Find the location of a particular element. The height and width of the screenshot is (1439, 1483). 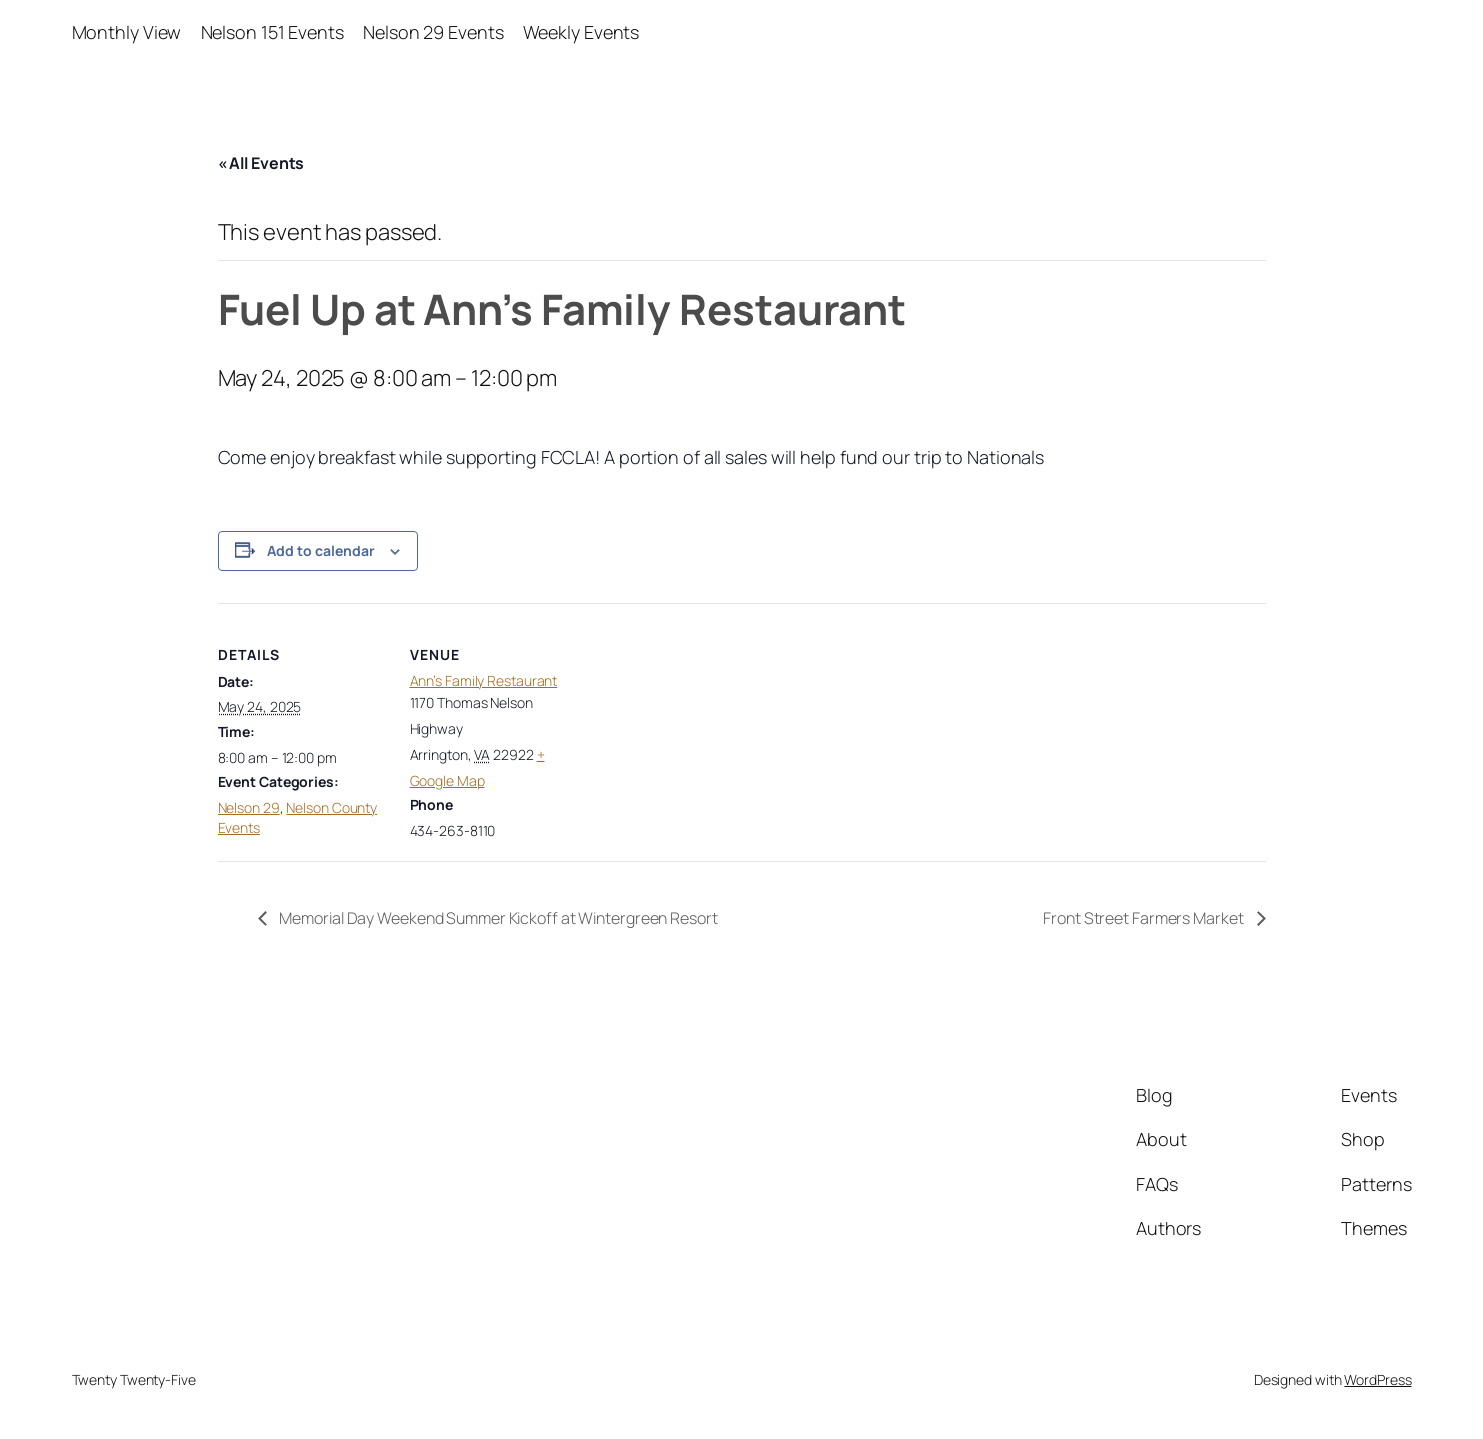

Monthly View is located at coordinates (127, 32).